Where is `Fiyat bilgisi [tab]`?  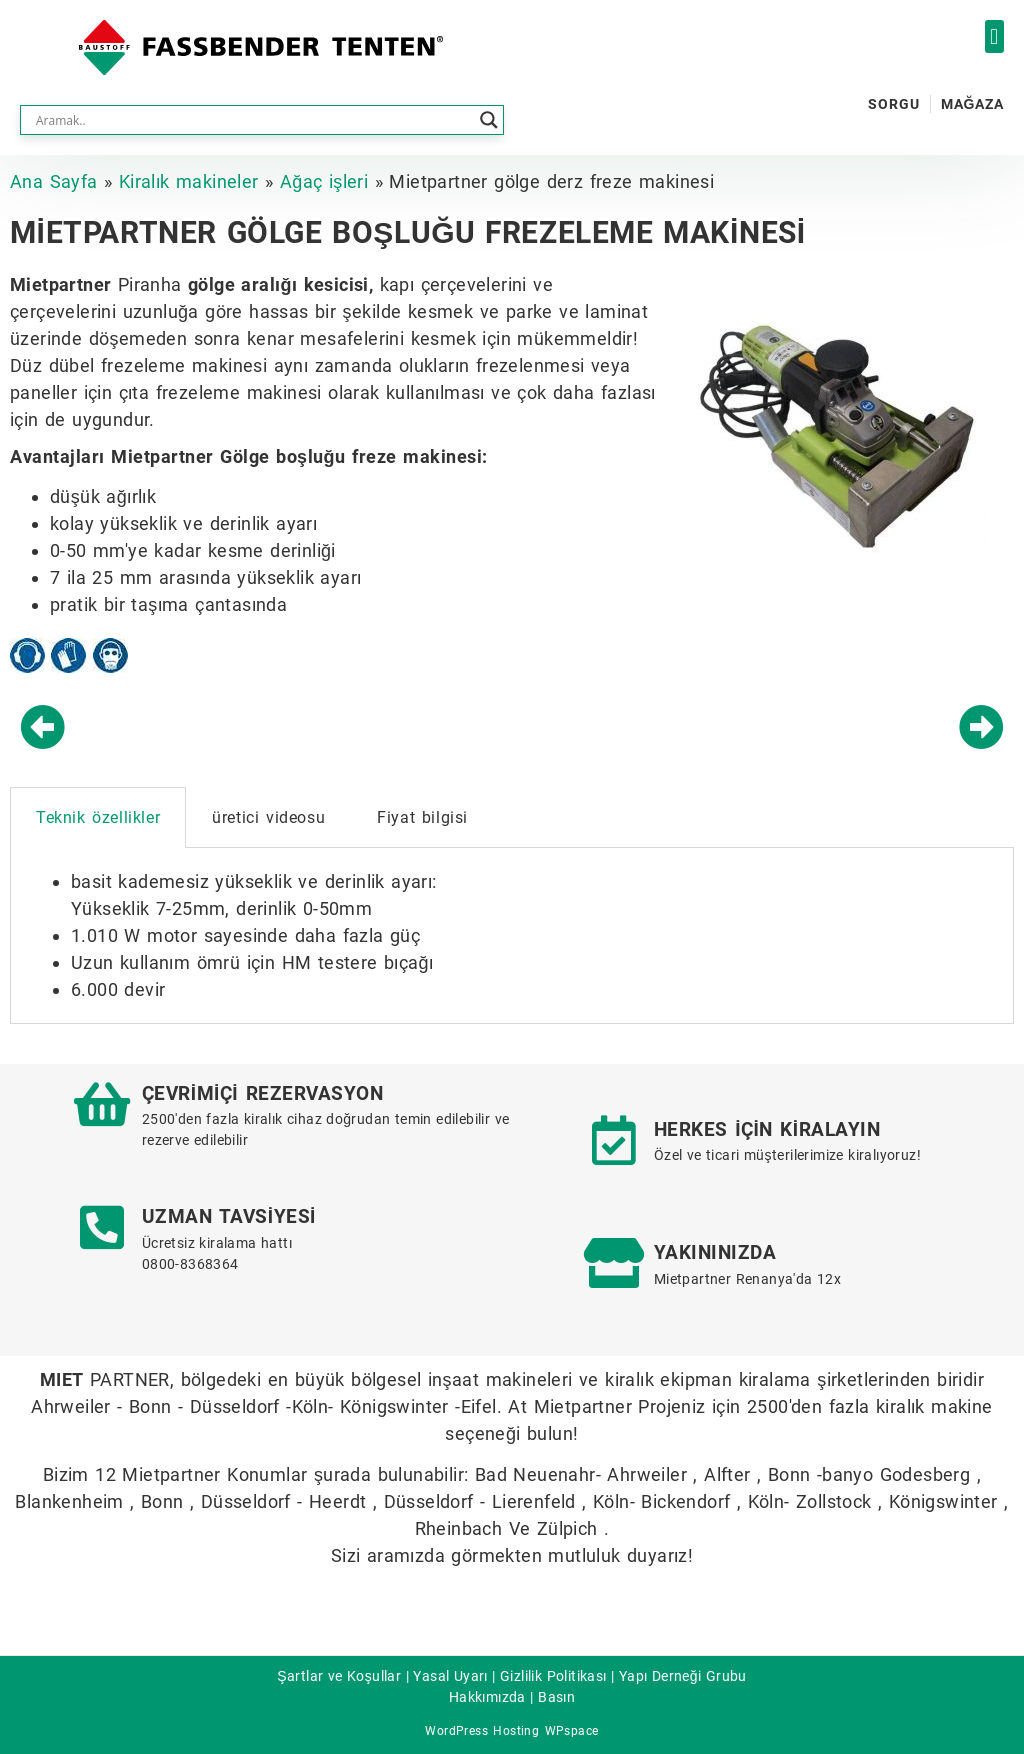
Fiyat bilgisi [tab] is located at coordinates (422, 817).